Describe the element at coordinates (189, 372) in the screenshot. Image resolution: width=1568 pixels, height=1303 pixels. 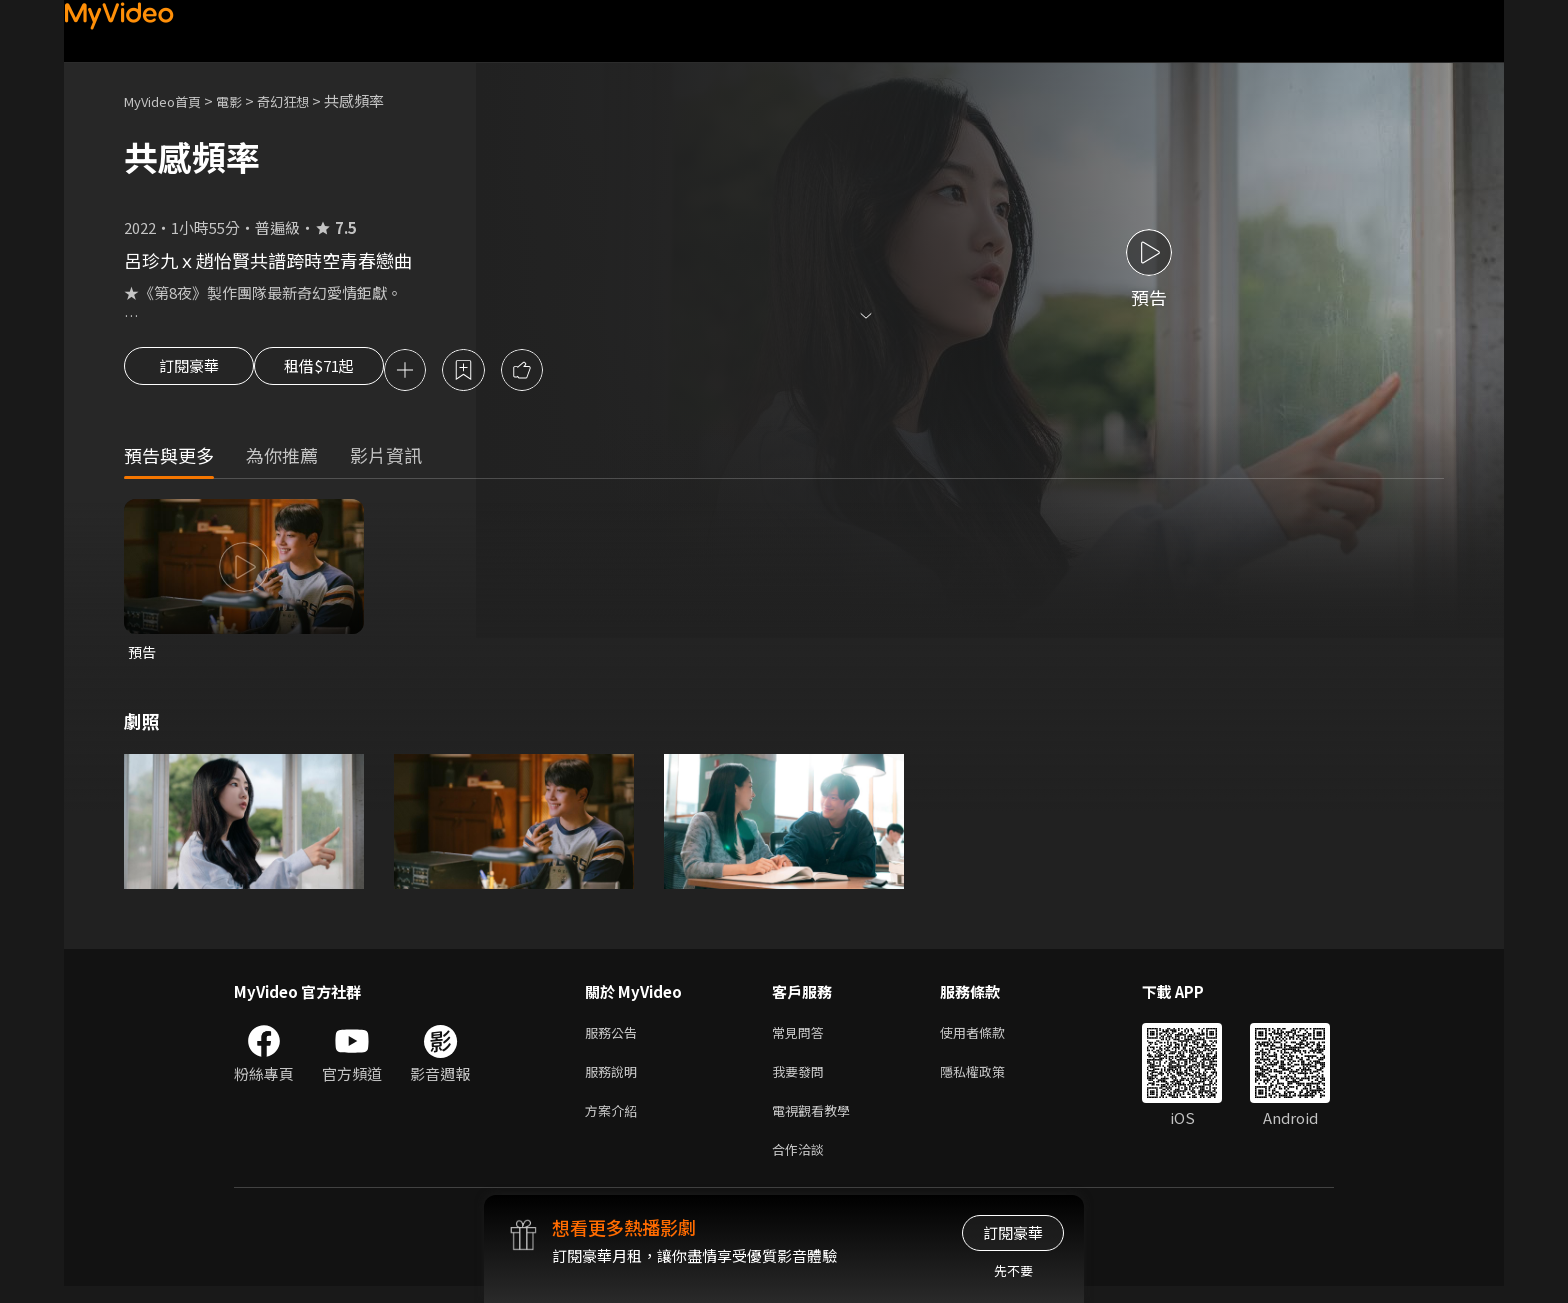
I see `訂閱豪華` at that location.